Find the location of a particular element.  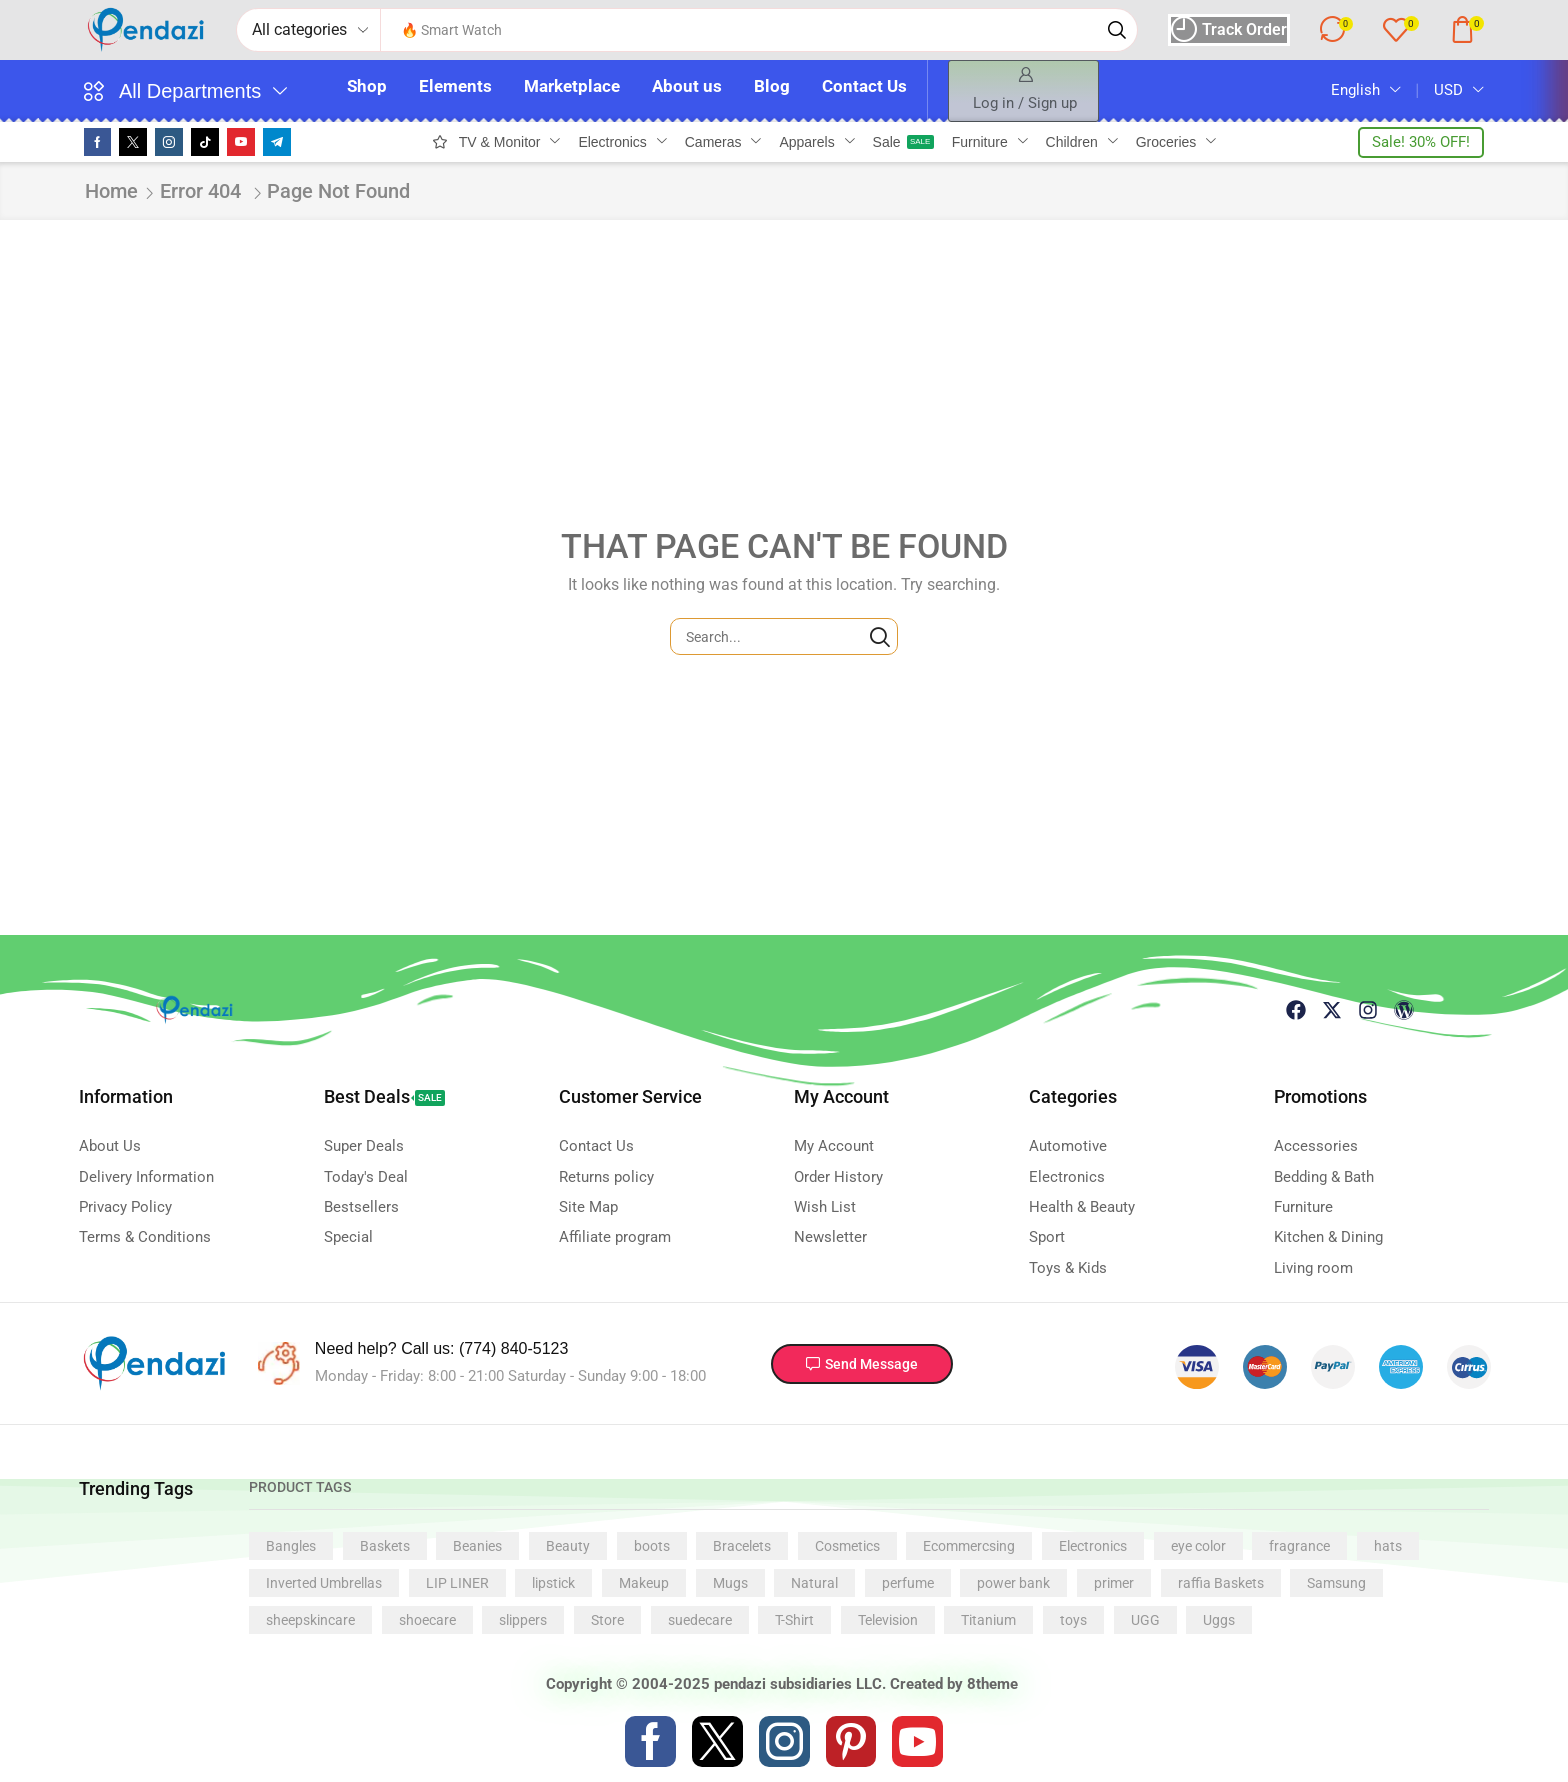

Home is located at coordinates (111, 191).